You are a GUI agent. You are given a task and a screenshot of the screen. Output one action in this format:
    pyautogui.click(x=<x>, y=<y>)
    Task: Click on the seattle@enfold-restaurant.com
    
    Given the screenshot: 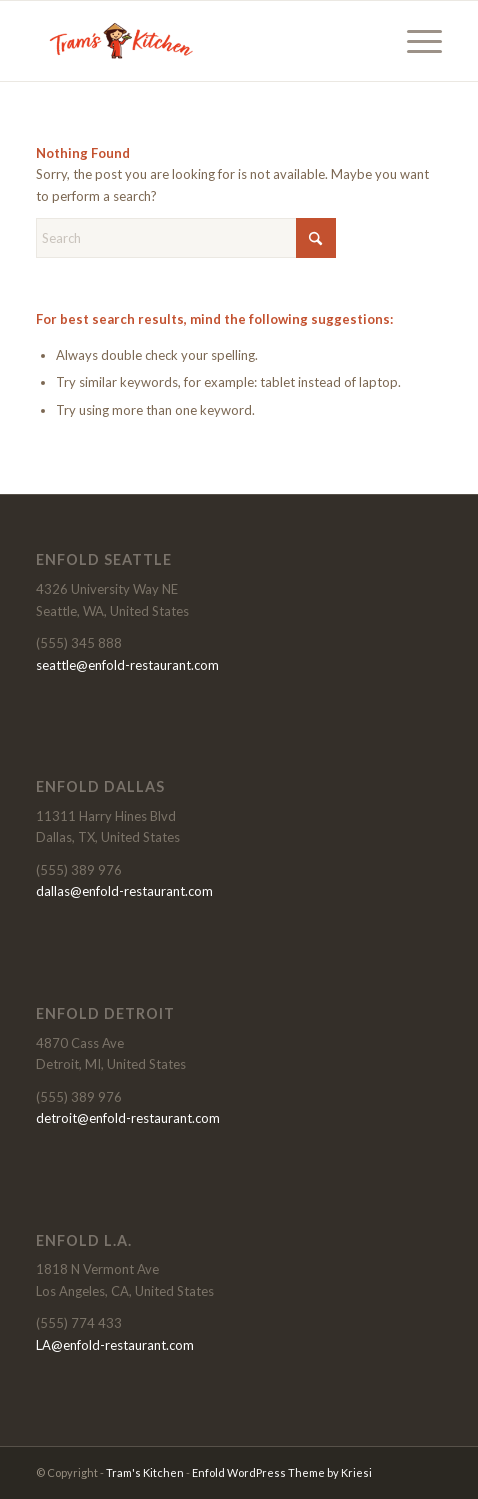 What is the action you would take?
    pyautogui.click(x=127, y=665)
    